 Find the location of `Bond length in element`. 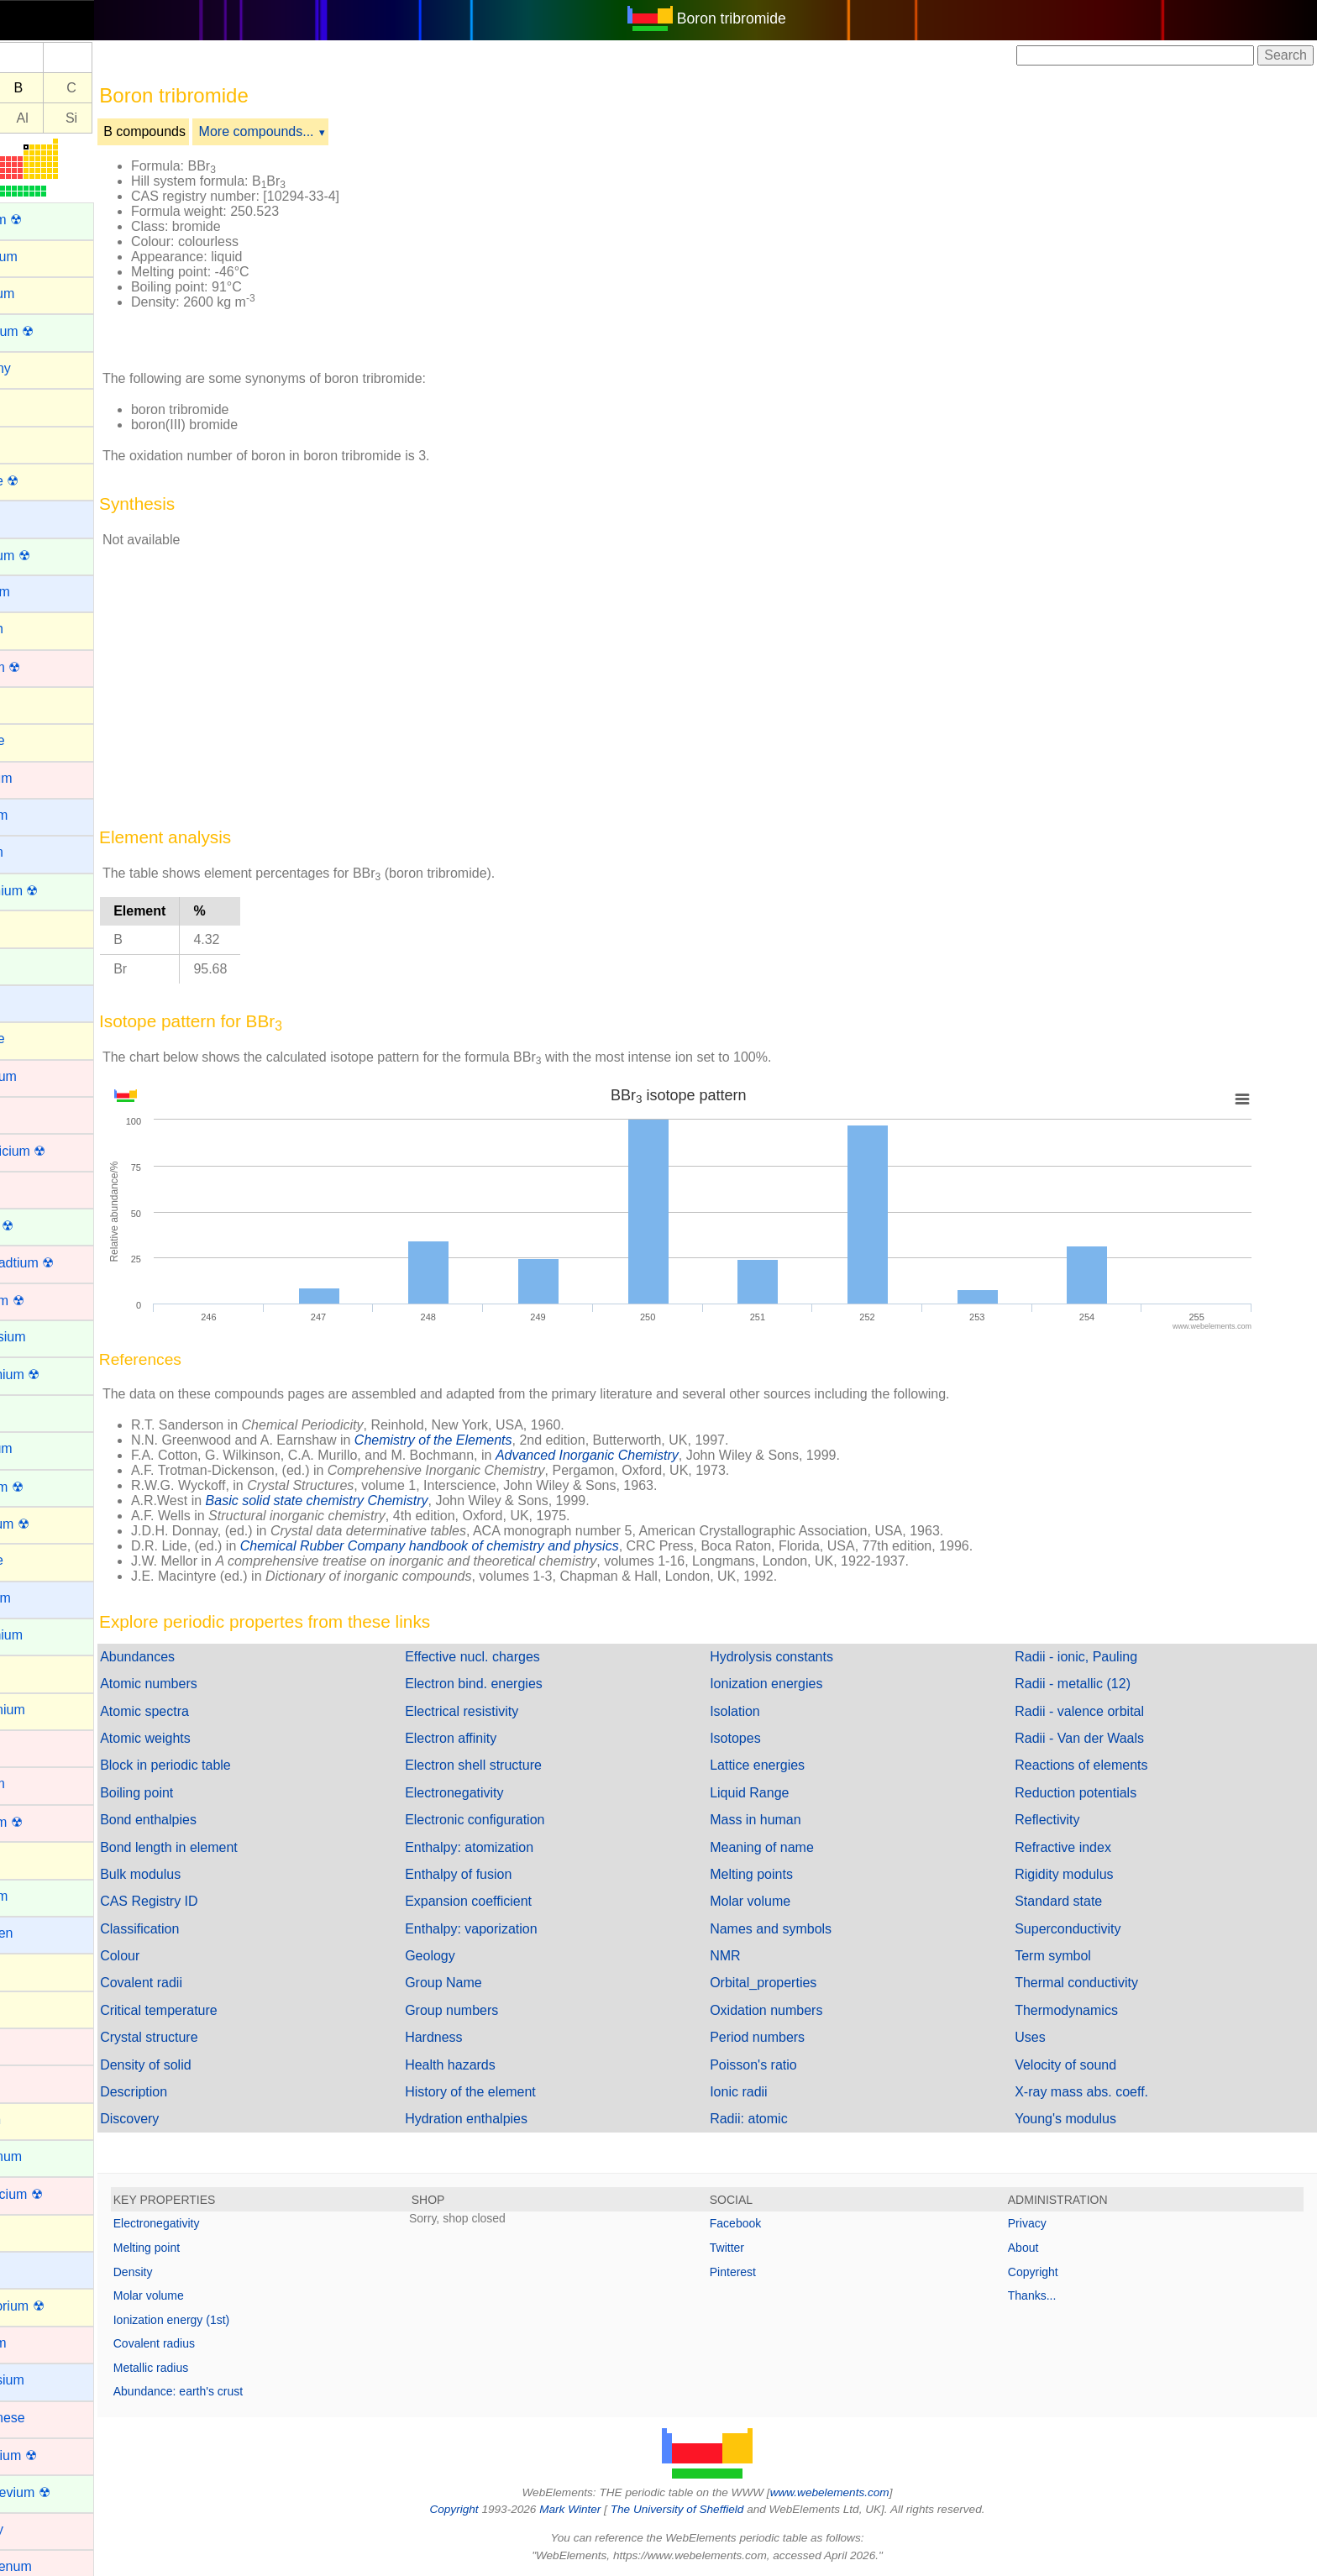

Bond length in element is located at coordinates (226, 1847).